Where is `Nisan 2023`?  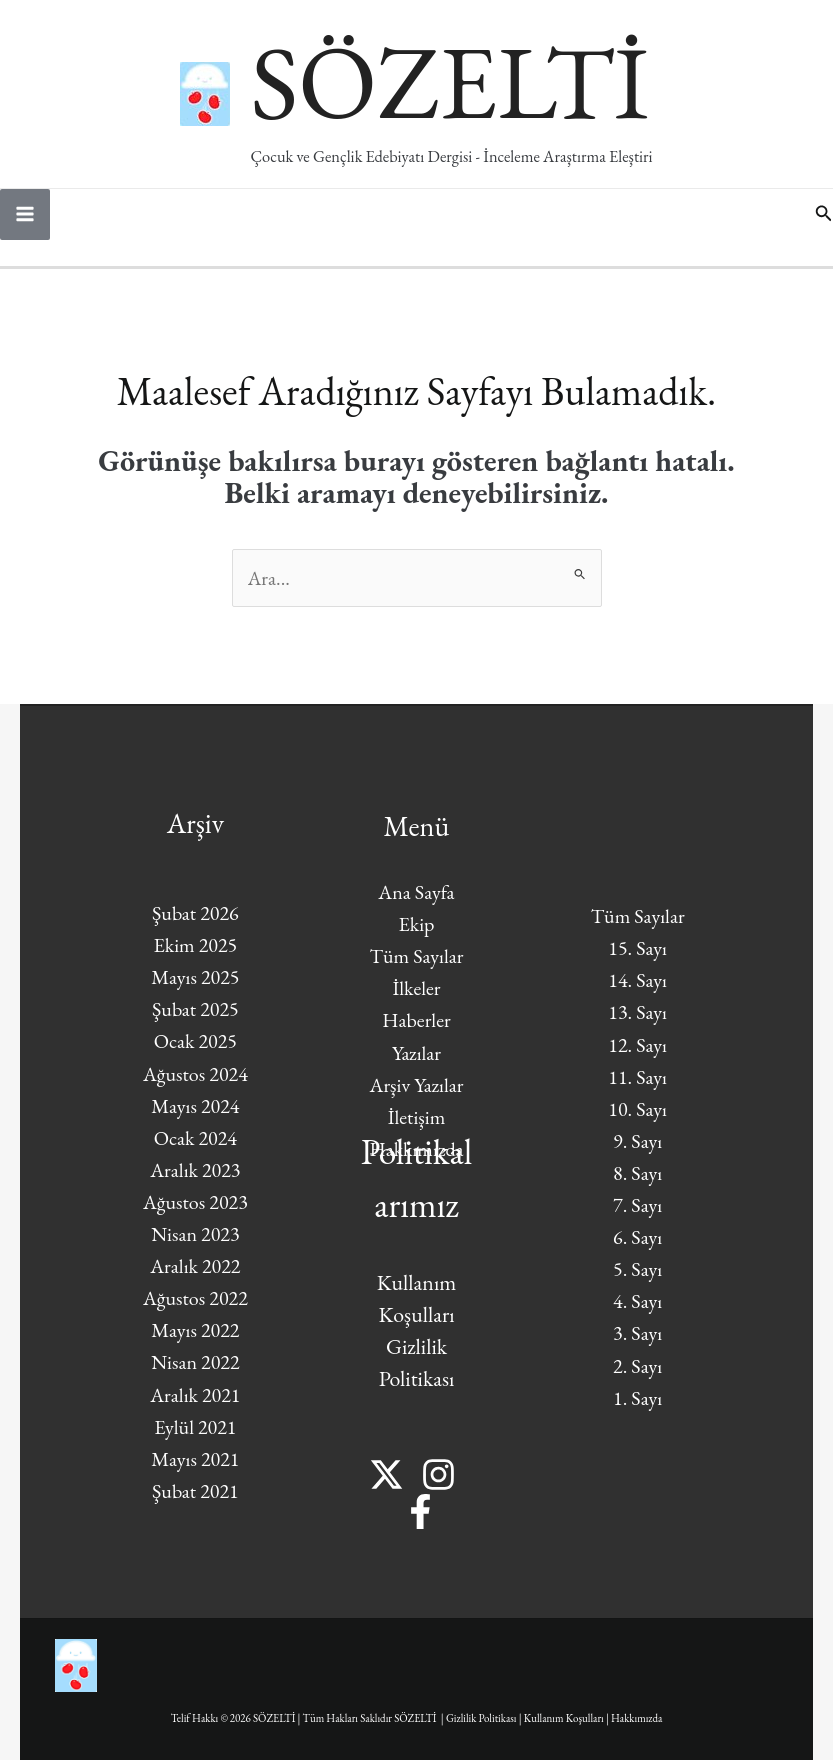
Nisan 2023 is located at coordinates (195, 1234).